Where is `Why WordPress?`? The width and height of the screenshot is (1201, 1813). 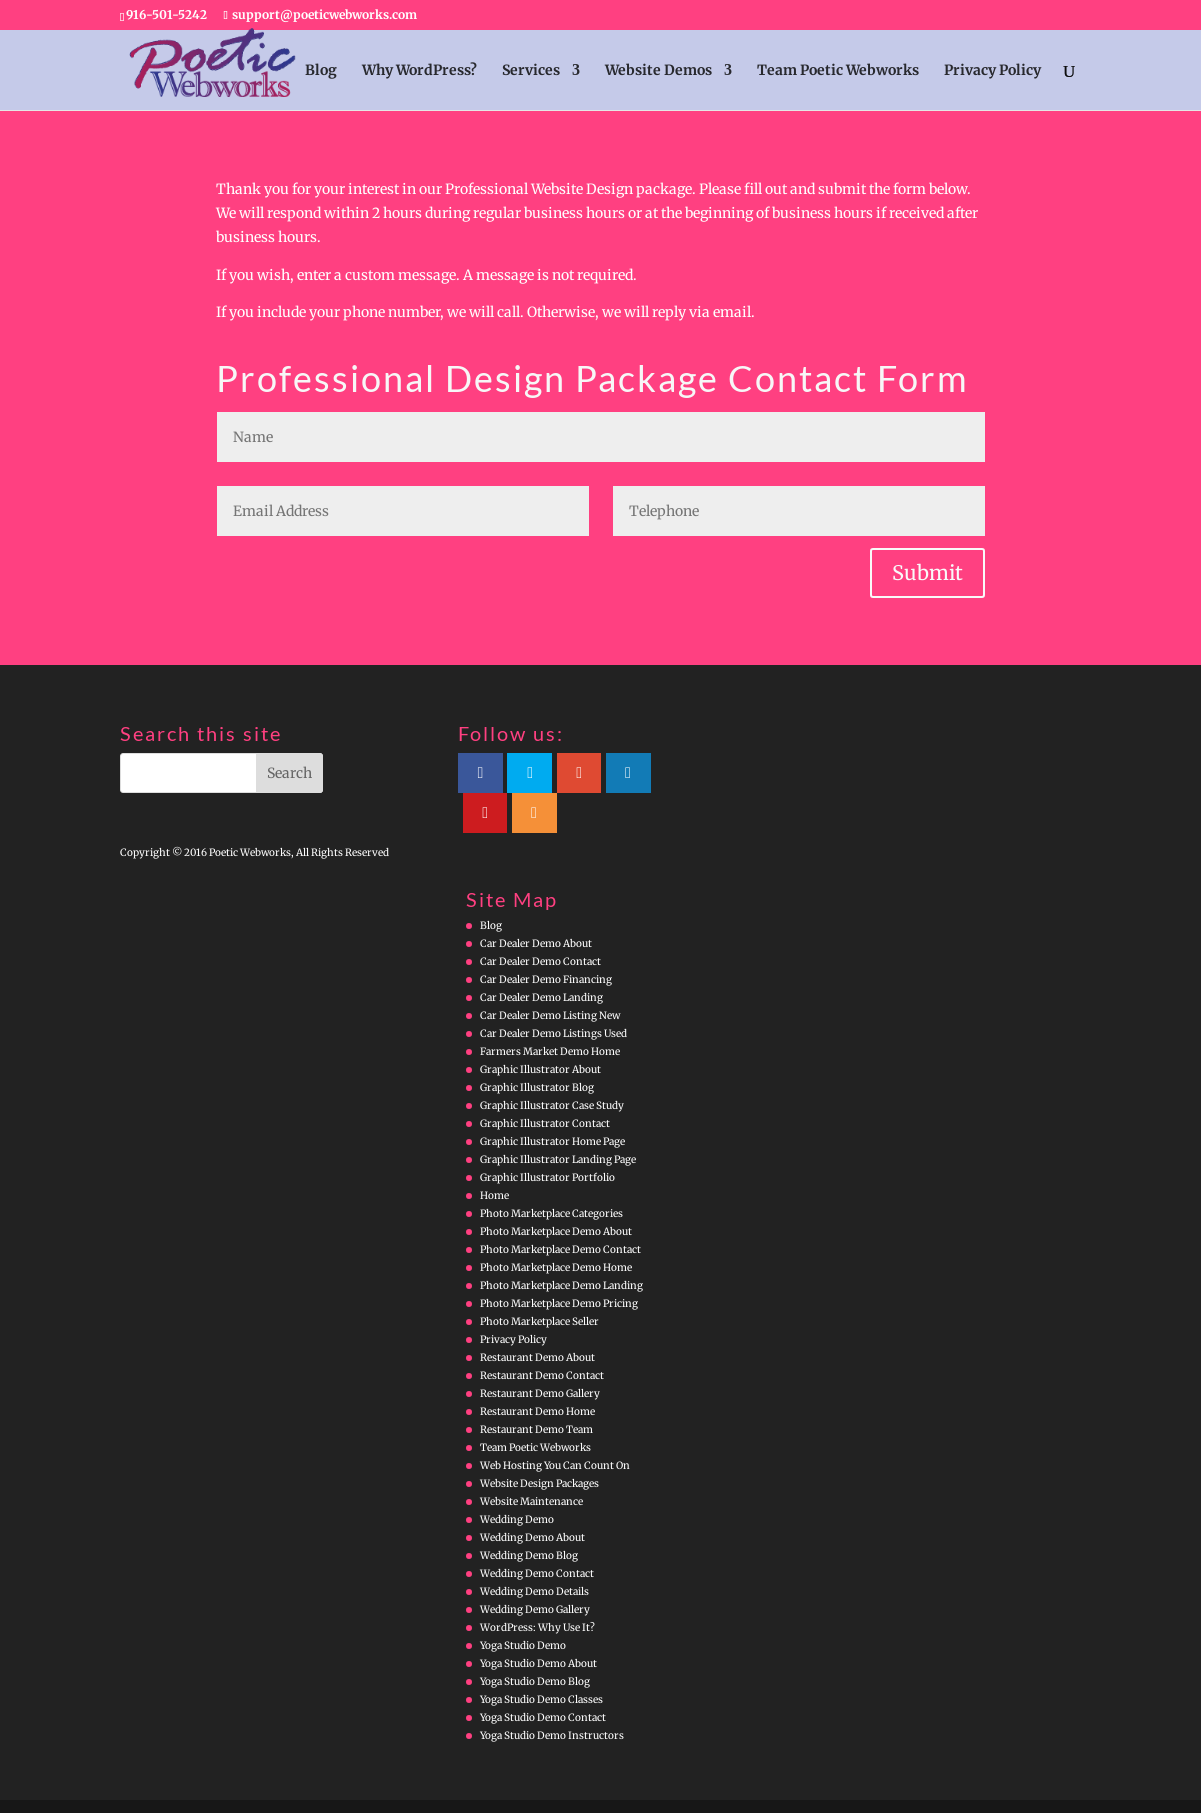
Why WordPress? is located at coordinates (419, 71).